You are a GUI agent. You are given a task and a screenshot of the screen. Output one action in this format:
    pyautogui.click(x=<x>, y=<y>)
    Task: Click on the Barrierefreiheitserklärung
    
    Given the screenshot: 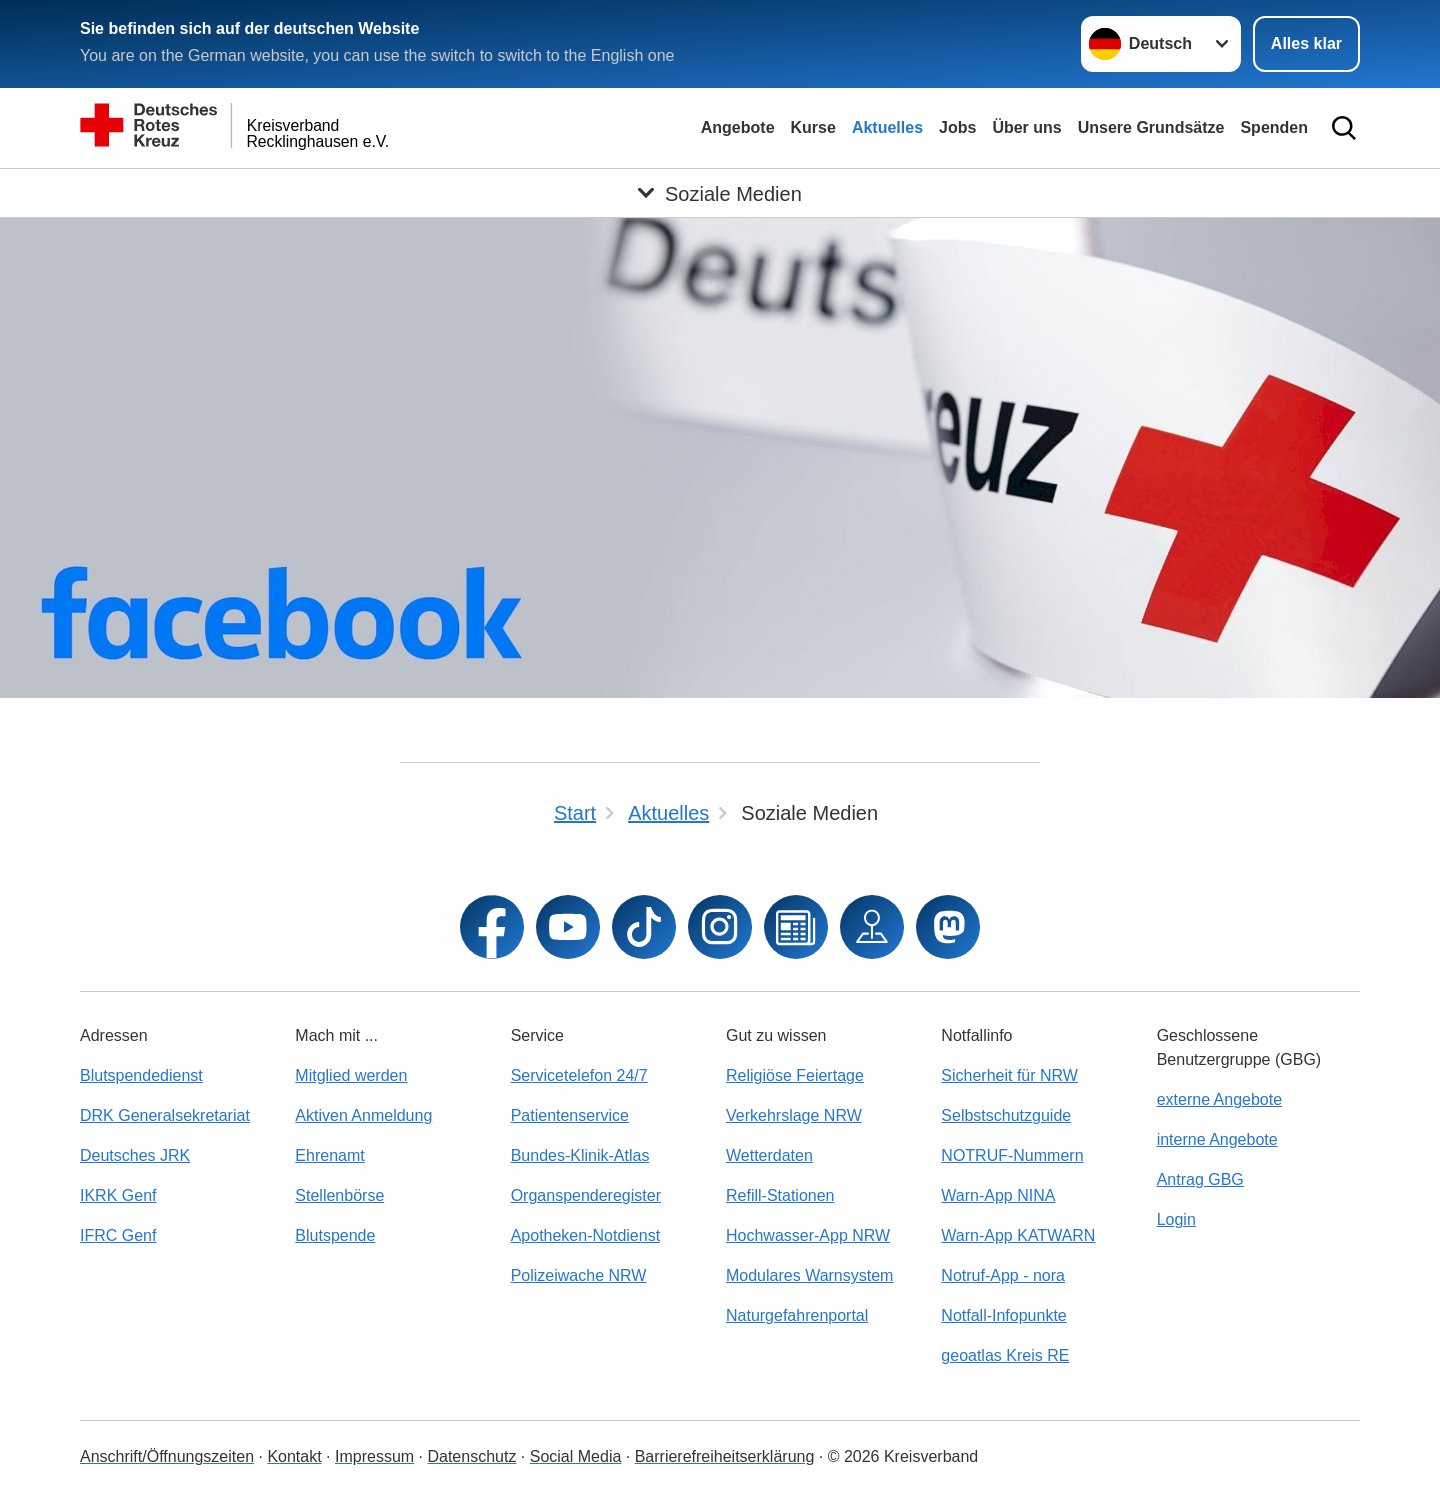 What is the action you would take?
    pyautogui.click(x=725, y=1456)
    